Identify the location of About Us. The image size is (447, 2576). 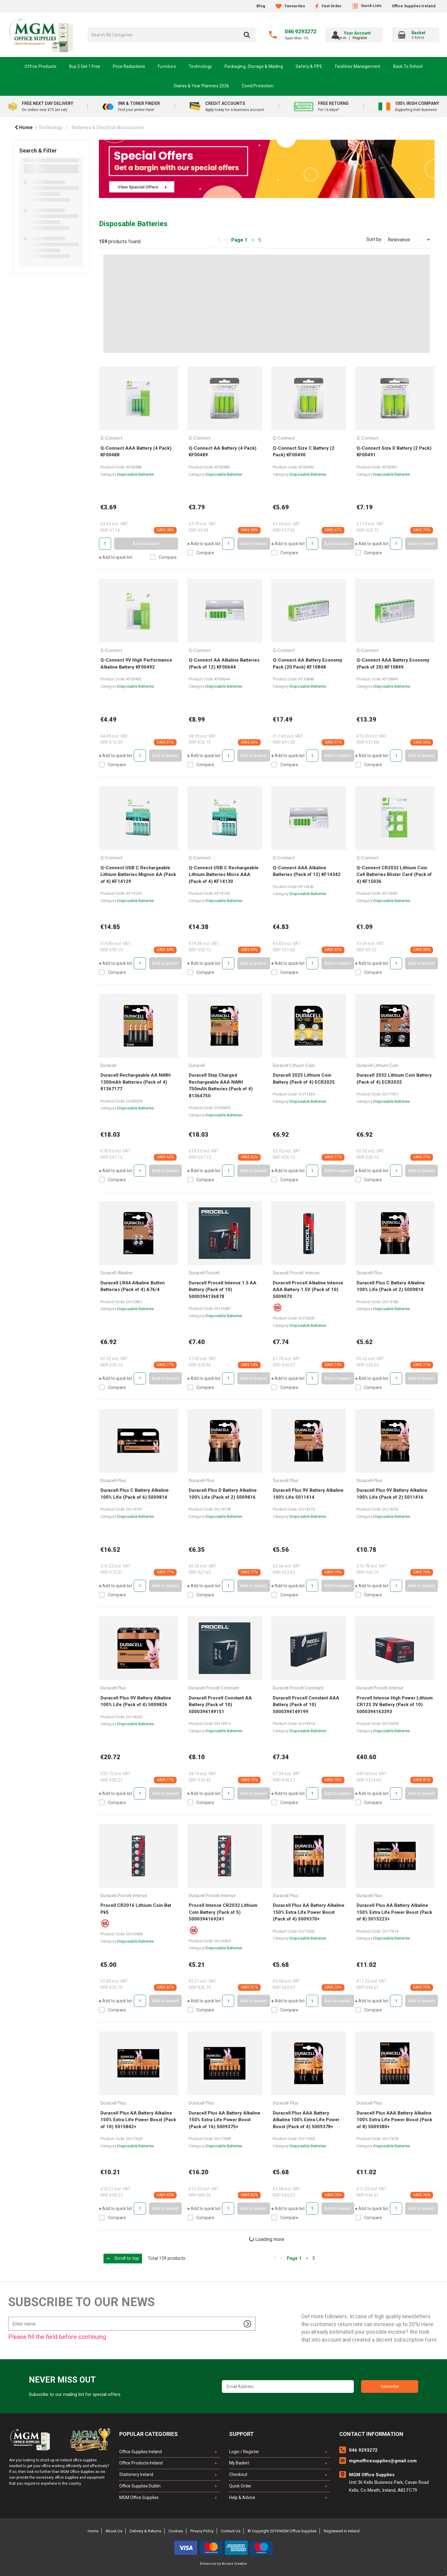
(114, 2531).